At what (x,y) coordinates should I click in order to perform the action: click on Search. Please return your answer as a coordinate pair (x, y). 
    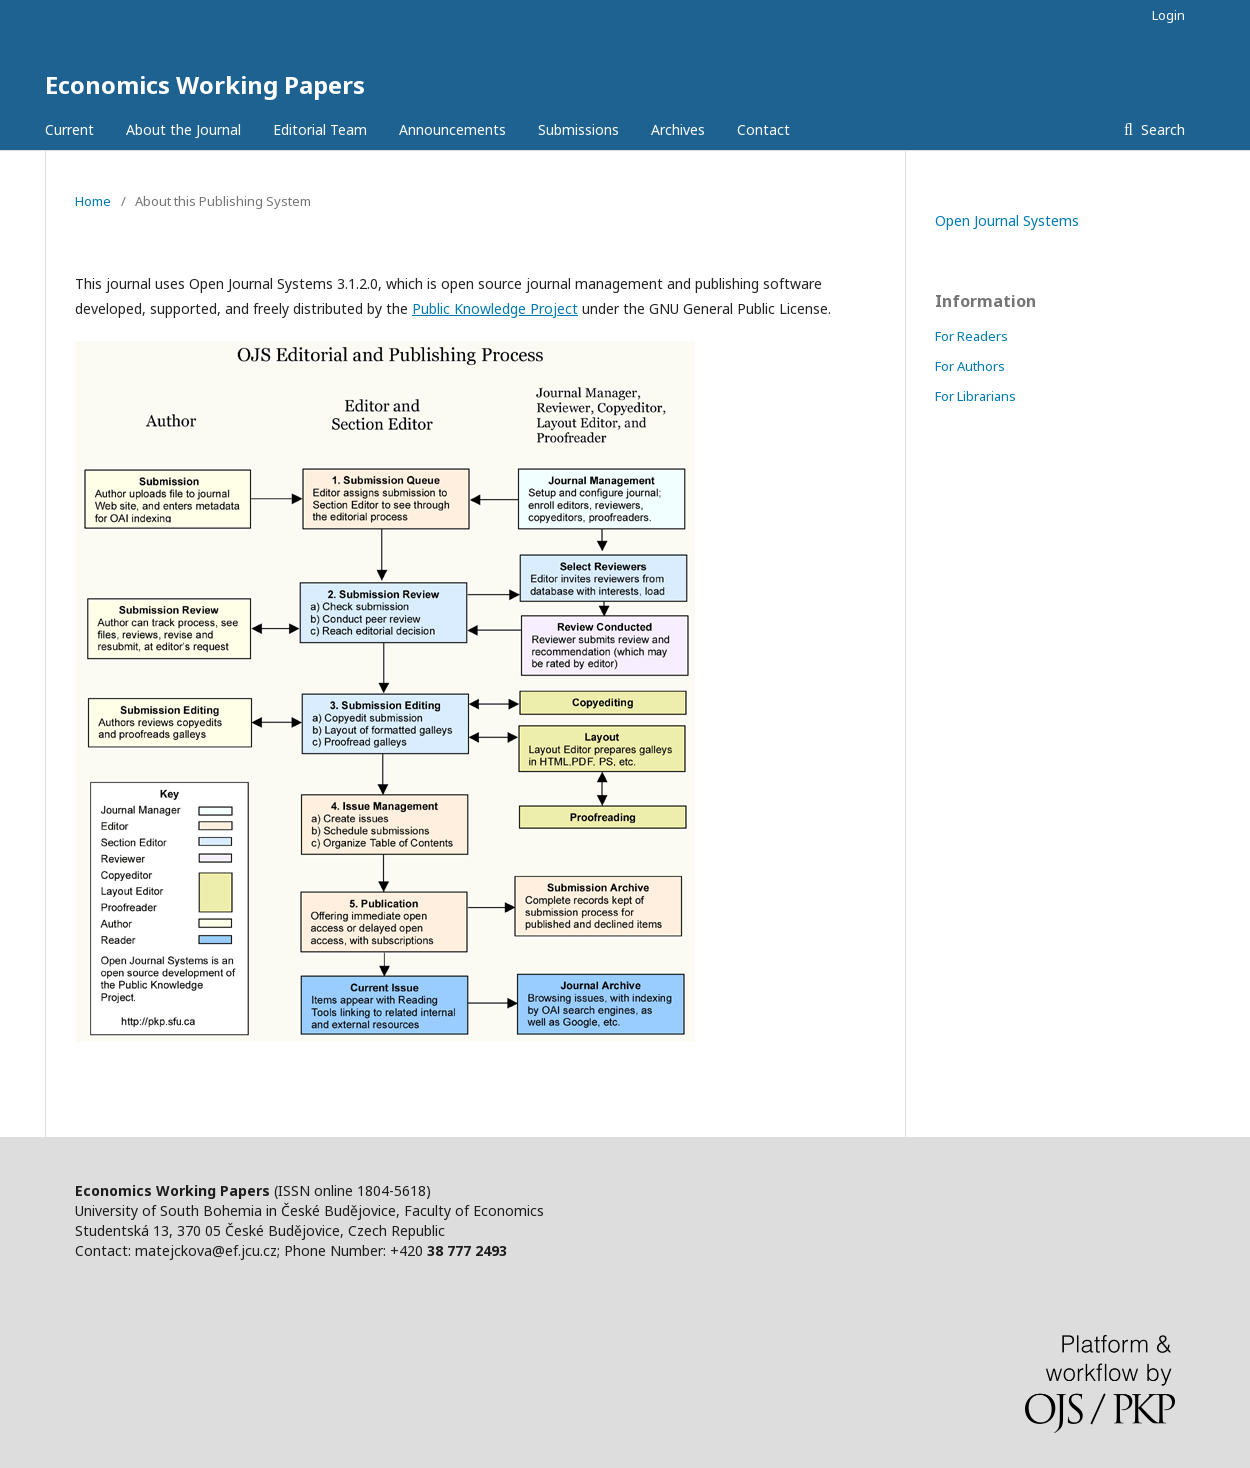
    Looking at the image, I should click on (1161, 129).